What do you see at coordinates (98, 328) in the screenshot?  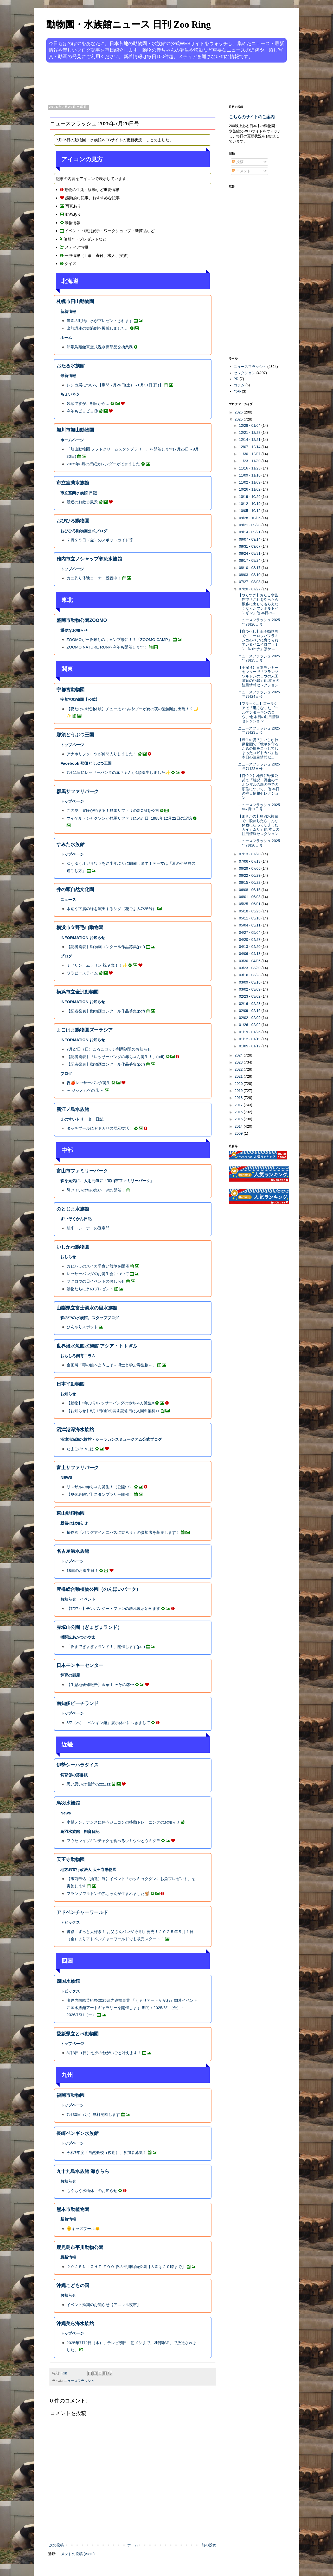 I see `出前講座の実施例を掲載しました。` at bounding box center [98, 328].